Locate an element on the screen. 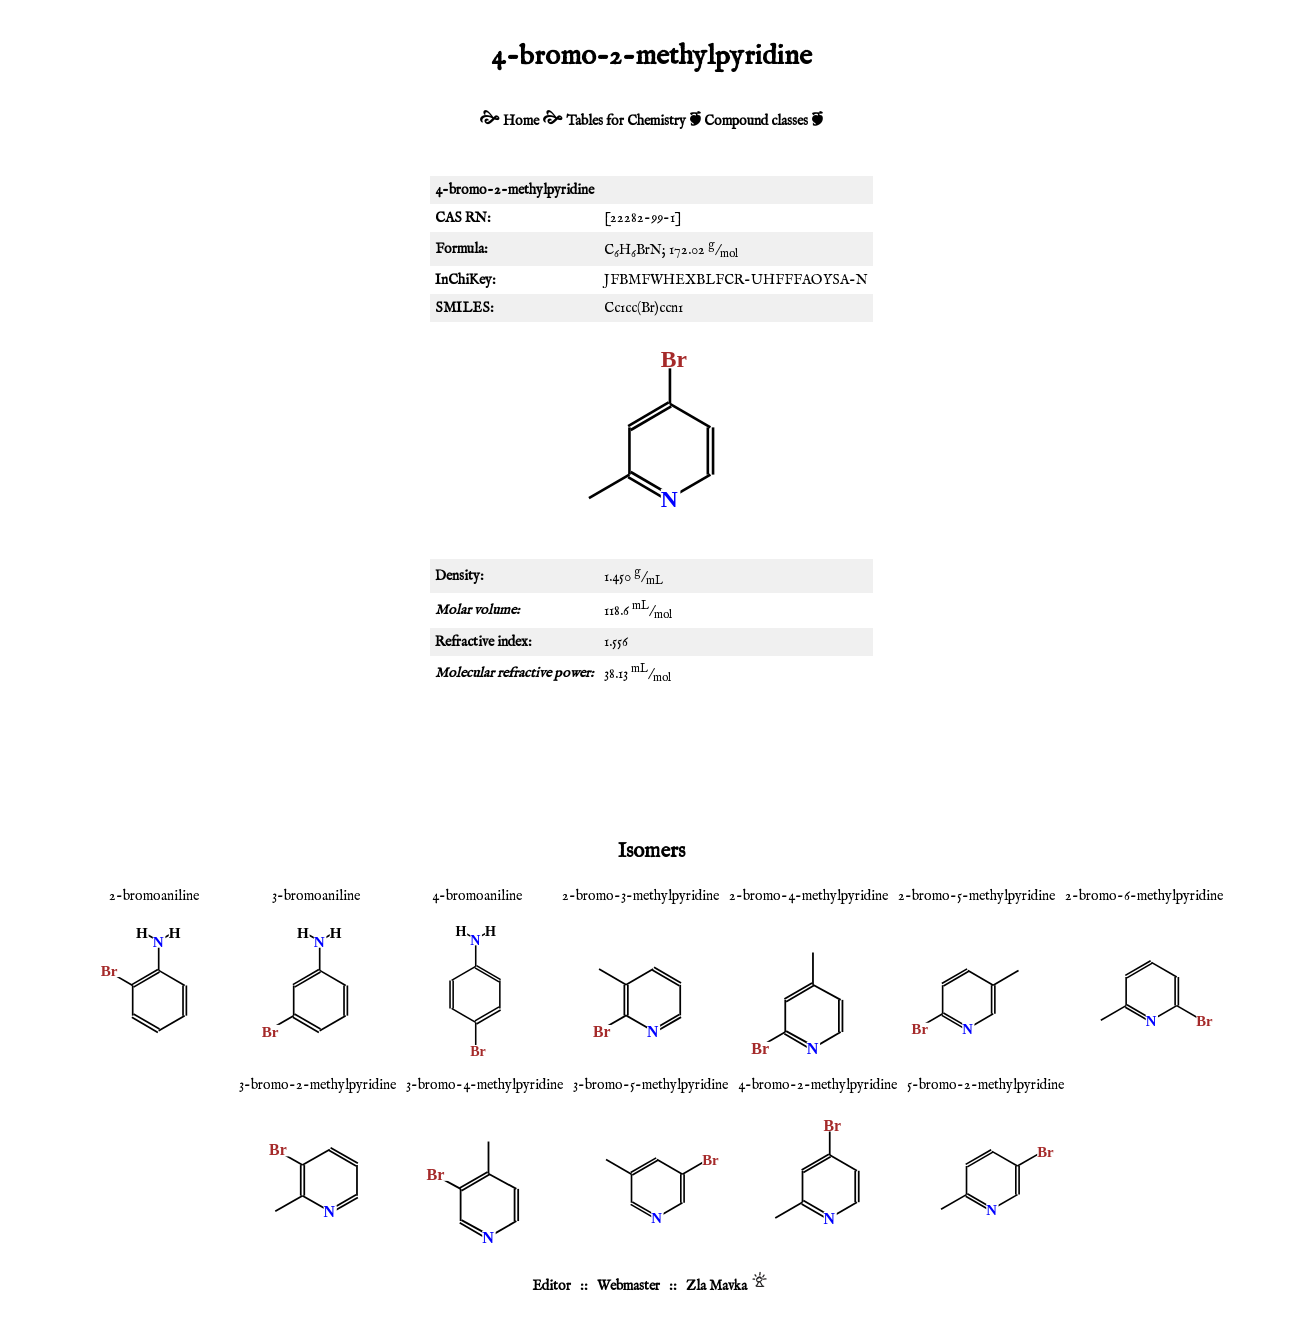 This screenshot has height=1325, width=1302. [Advertisement] is located at coordinates (651, 760).